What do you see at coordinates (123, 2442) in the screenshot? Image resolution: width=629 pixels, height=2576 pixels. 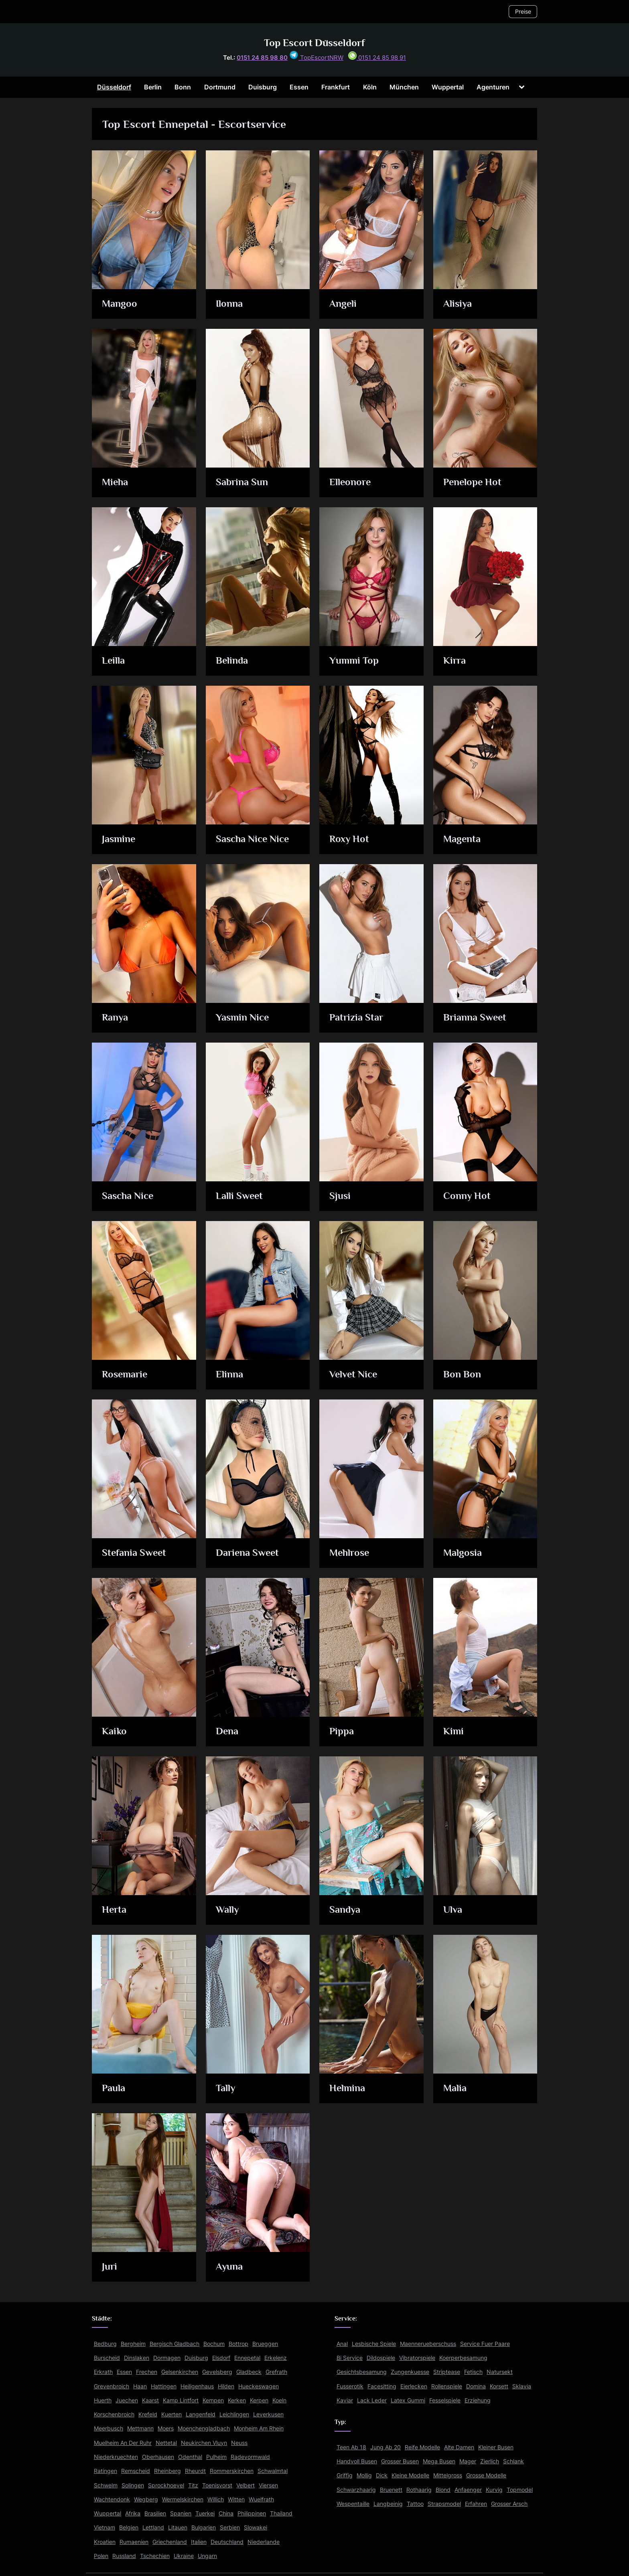 I see `Muelheim An Der Ruhr` at bounding box center [123, 2442].